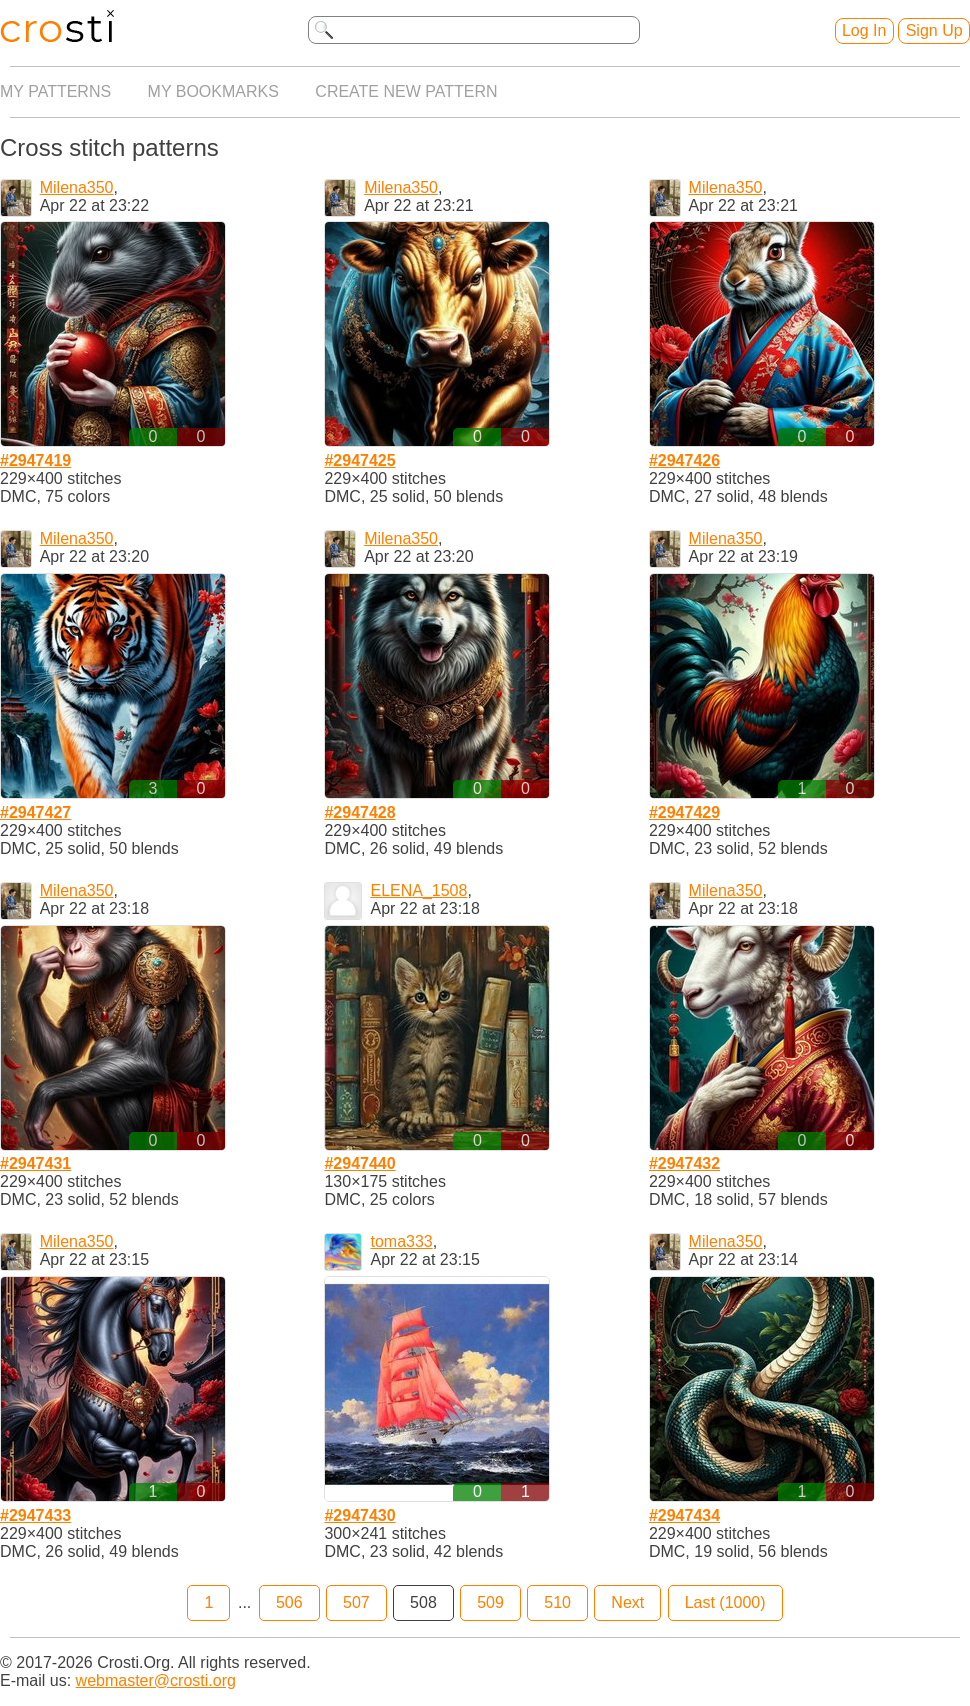 This screenshot has height=1706, width=970. I want to click on #2947425, so click(359, 460).